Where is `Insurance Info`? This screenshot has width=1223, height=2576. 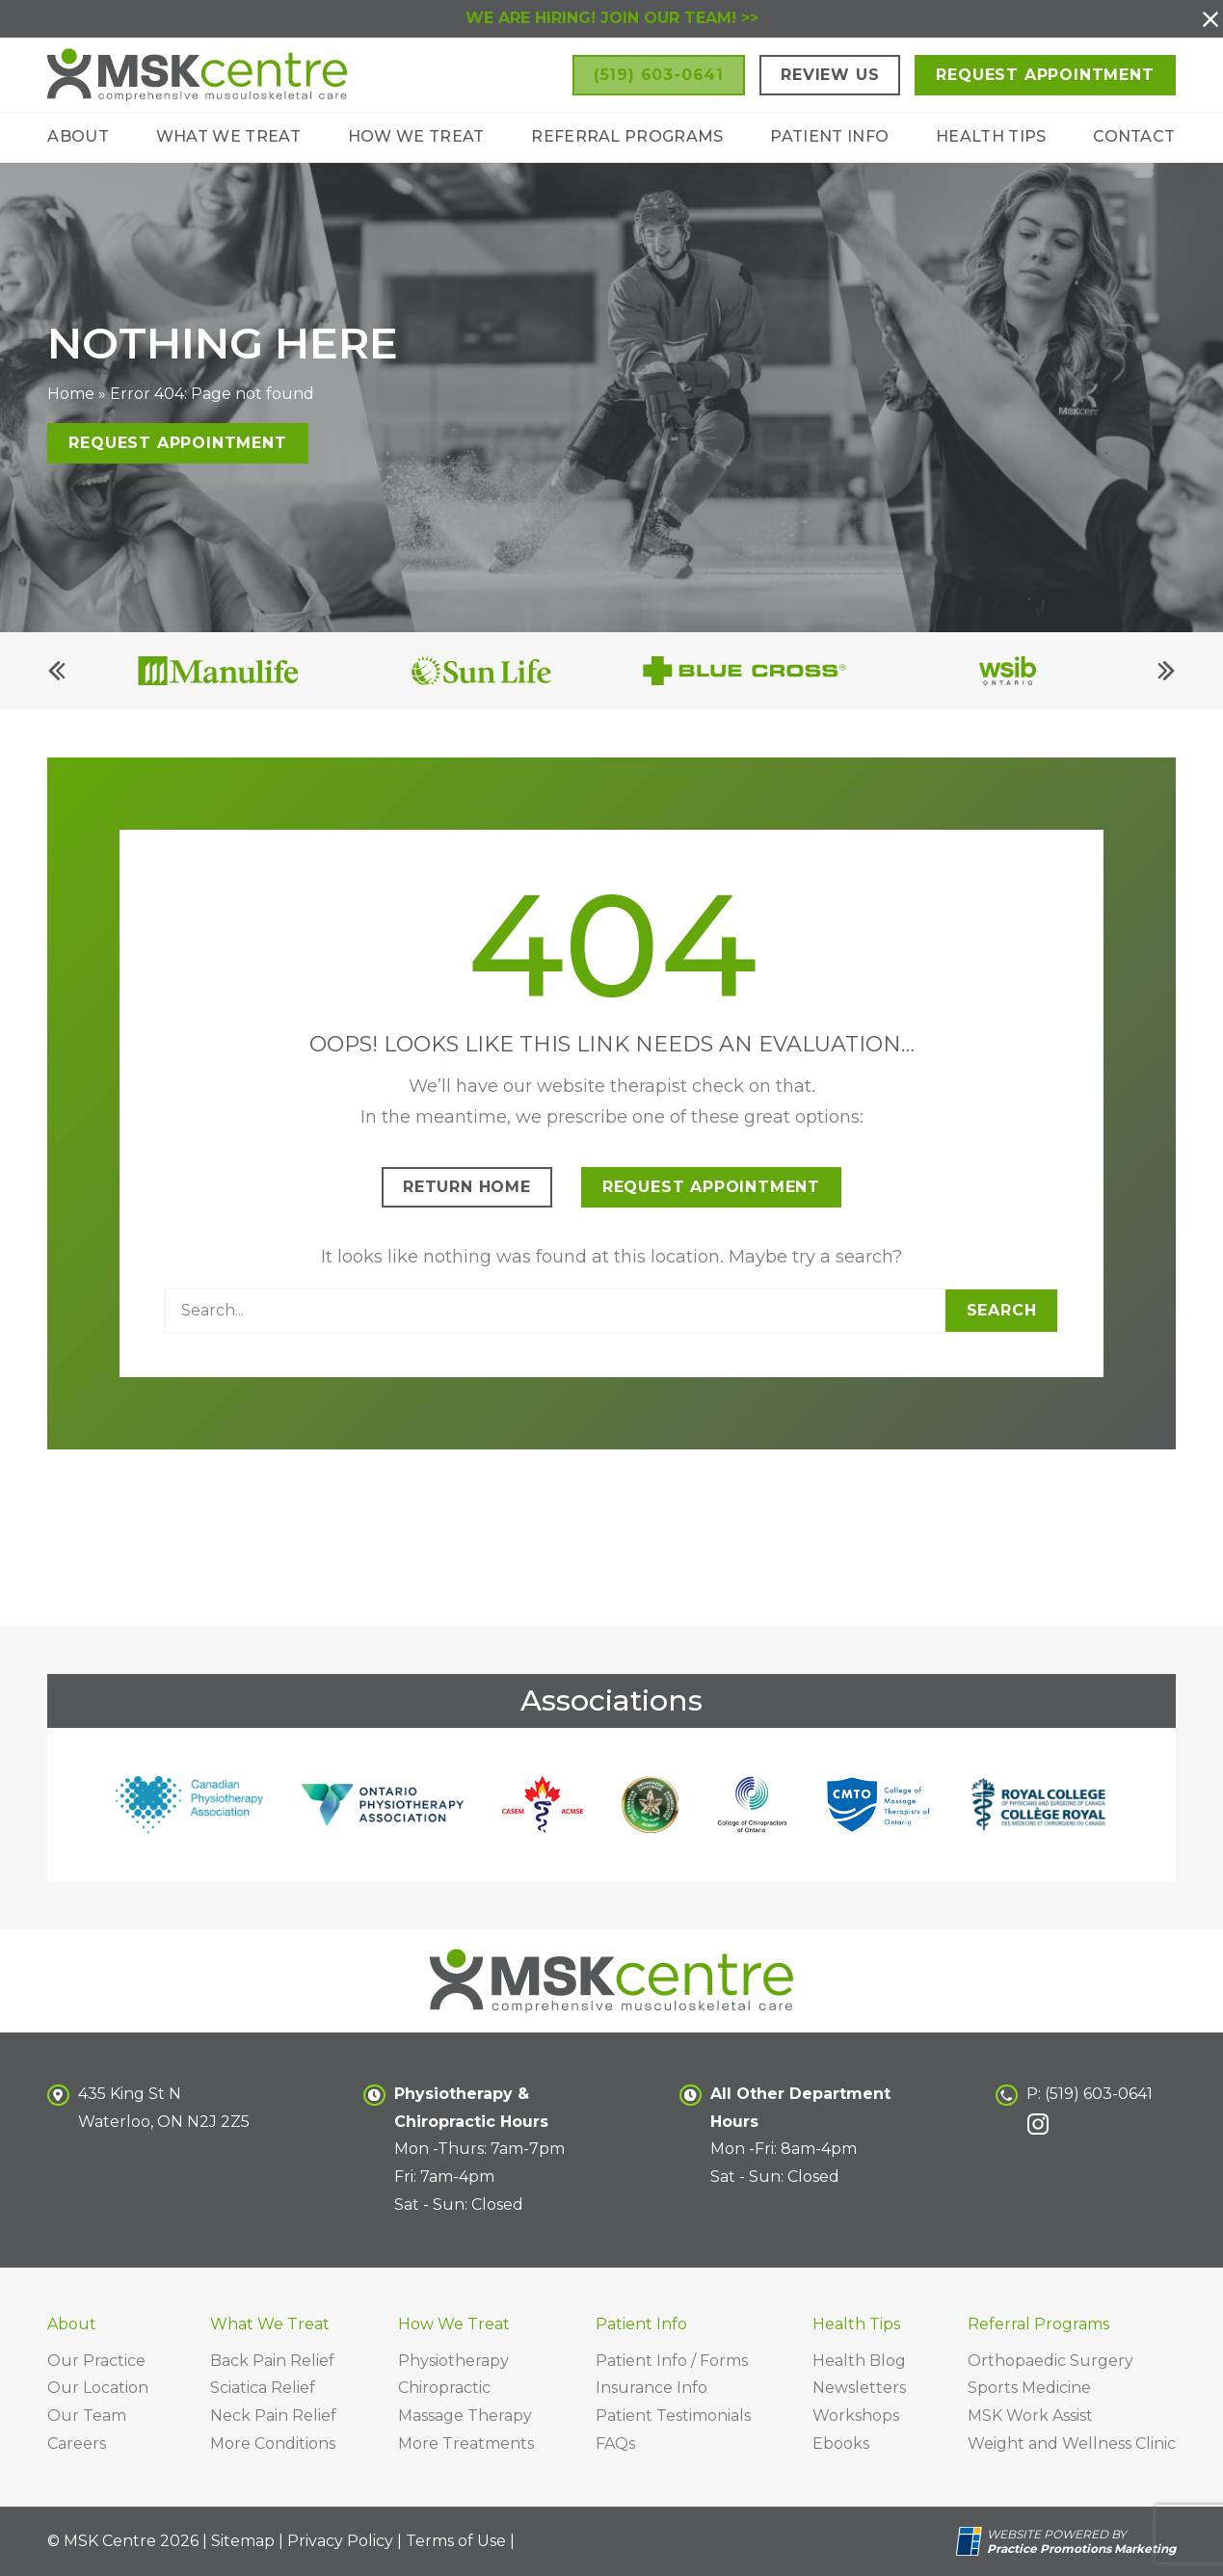 Insurance Info is located at coordinates (651, 2387).